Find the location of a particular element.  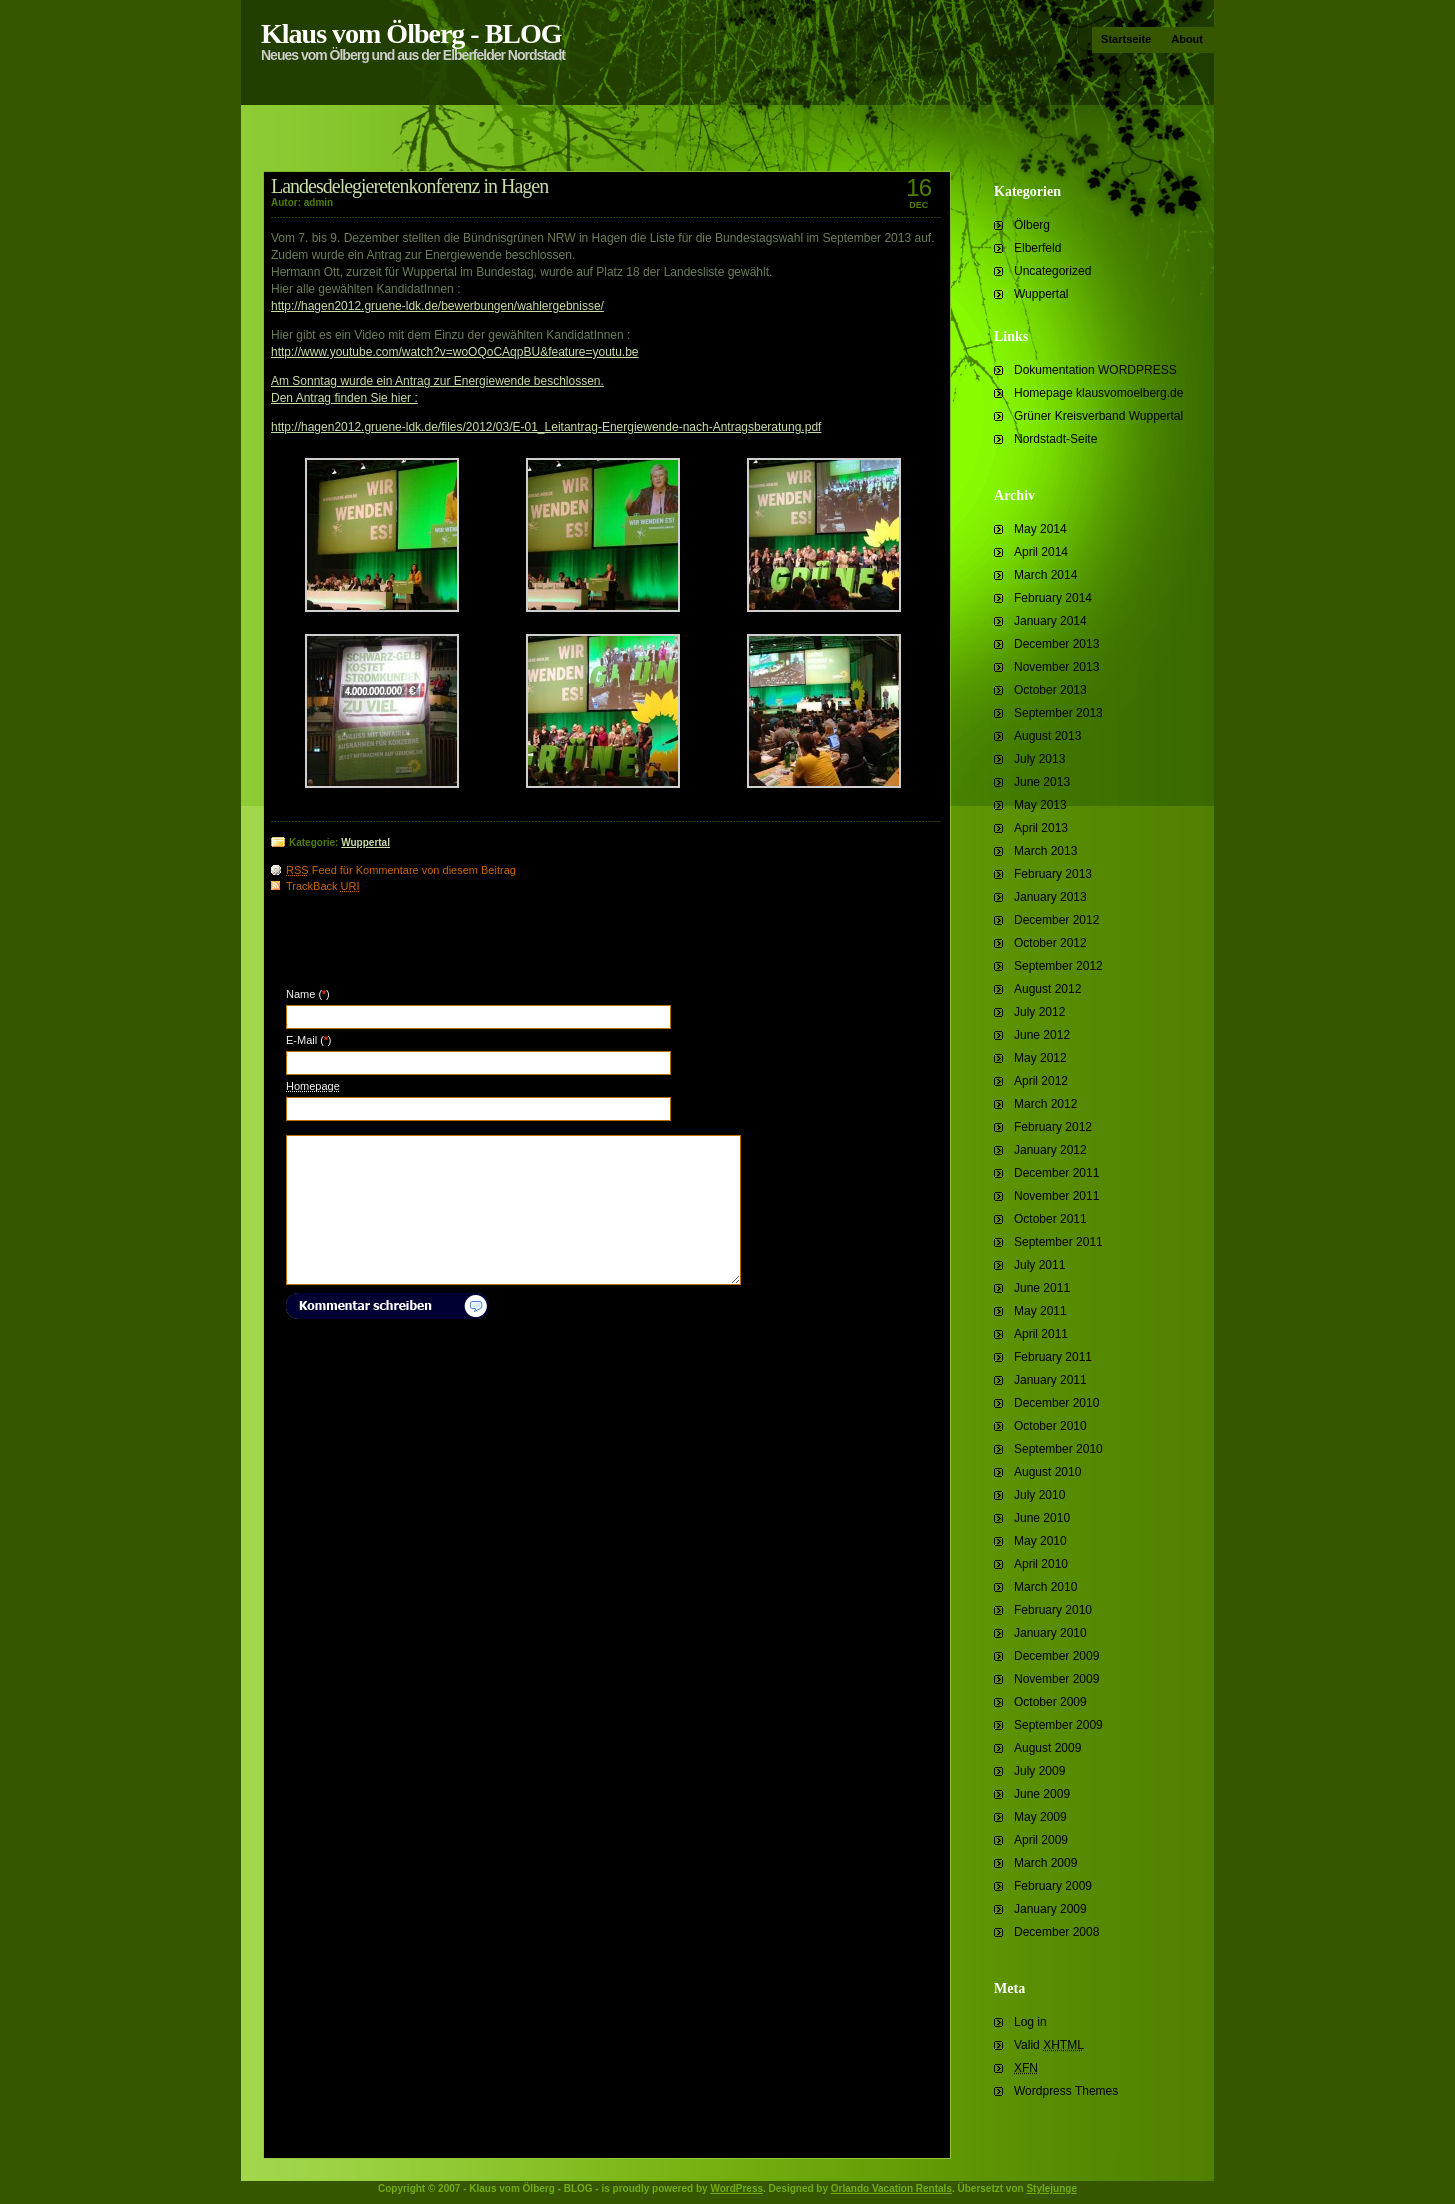

June 2011 is located at coordinates (1042, 1288).